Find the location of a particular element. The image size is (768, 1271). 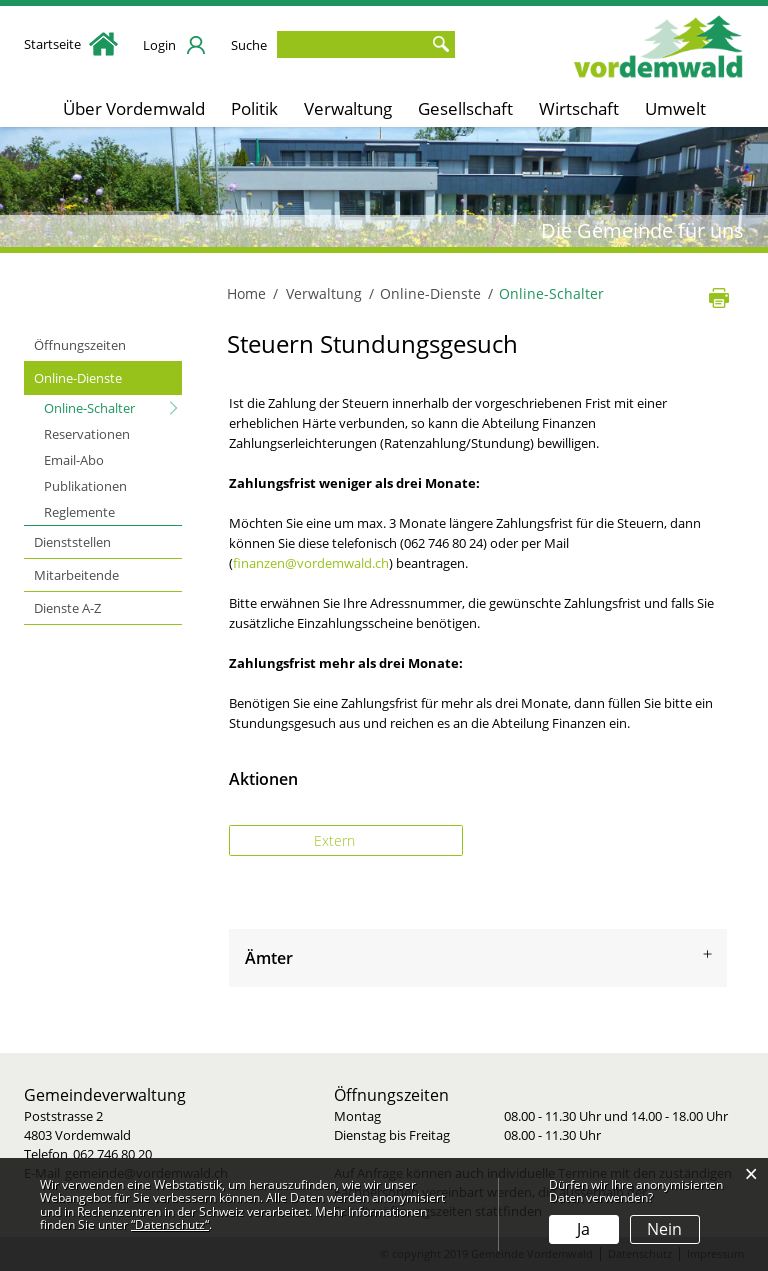

Online-Schalter is located at coordinates (113, 407).